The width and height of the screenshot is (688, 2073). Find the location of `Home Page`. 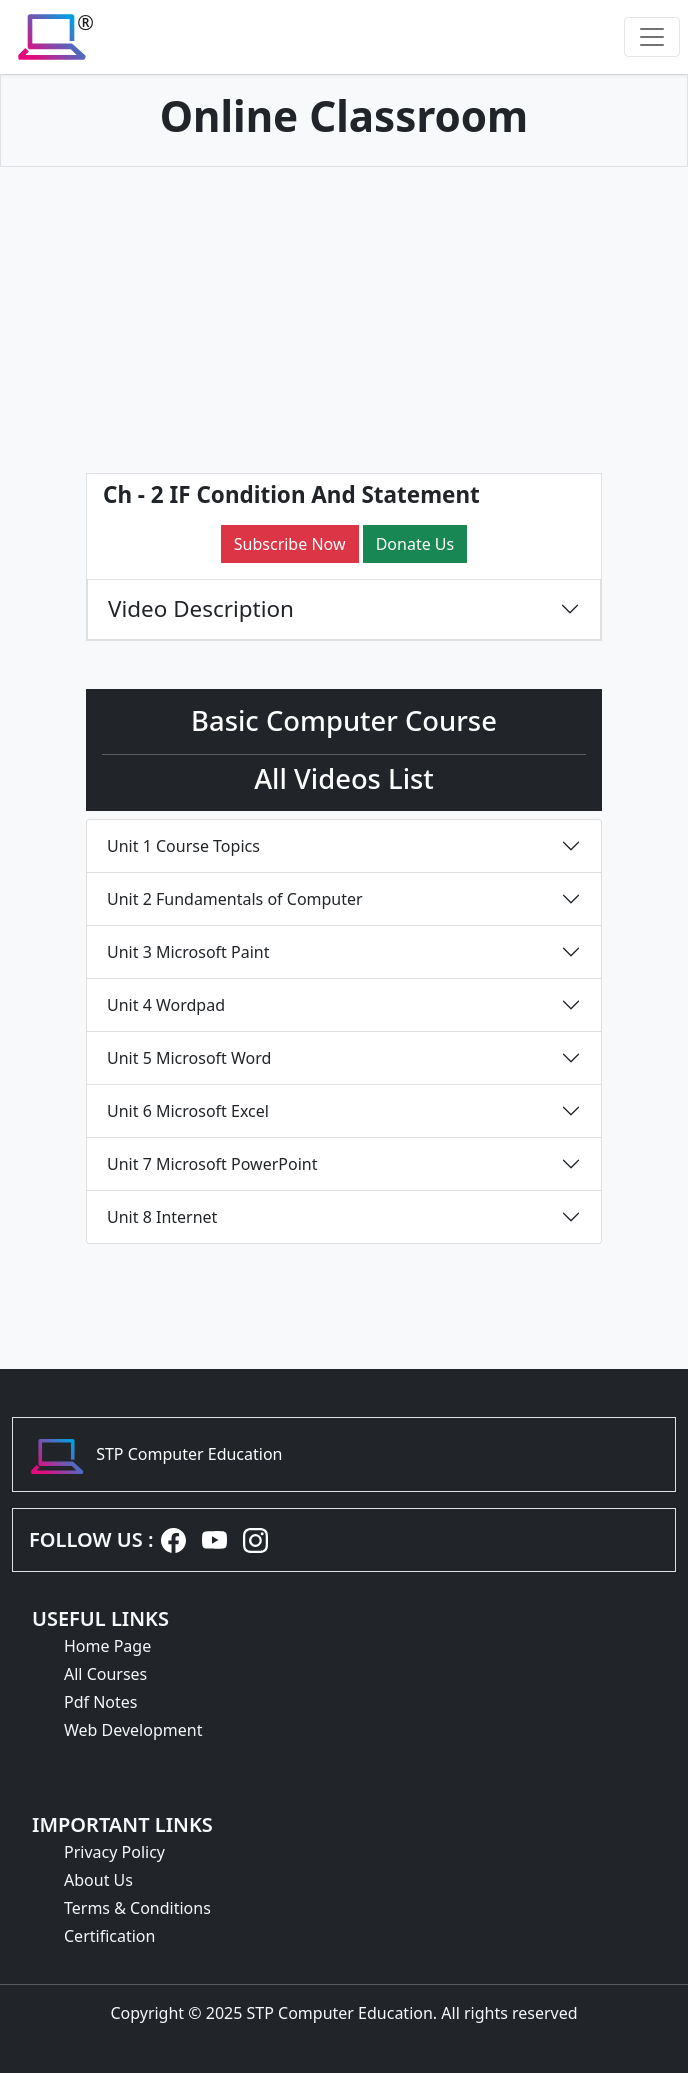

Home Page is located at coordinates (107, 1646).